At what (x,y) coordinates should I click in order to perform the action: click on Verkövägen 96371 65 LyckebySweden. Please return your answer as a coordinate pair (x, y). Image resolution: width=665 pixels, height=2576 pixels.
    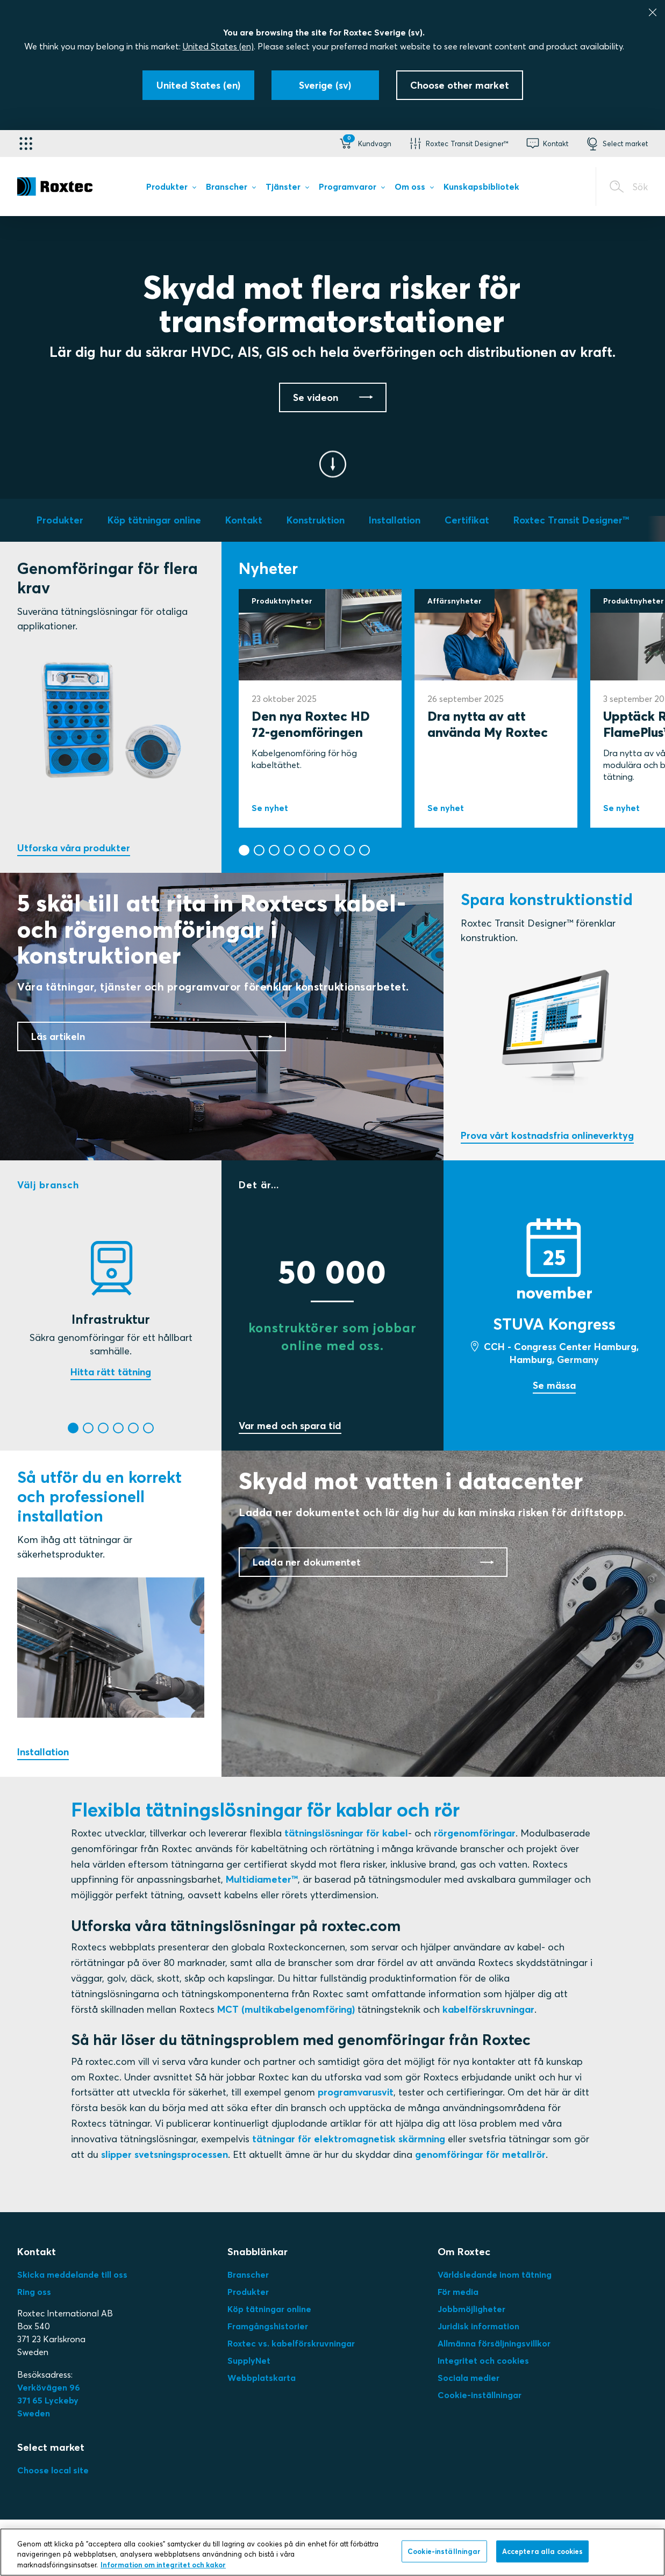
    Looking at the image, I should click on (48, 2400).